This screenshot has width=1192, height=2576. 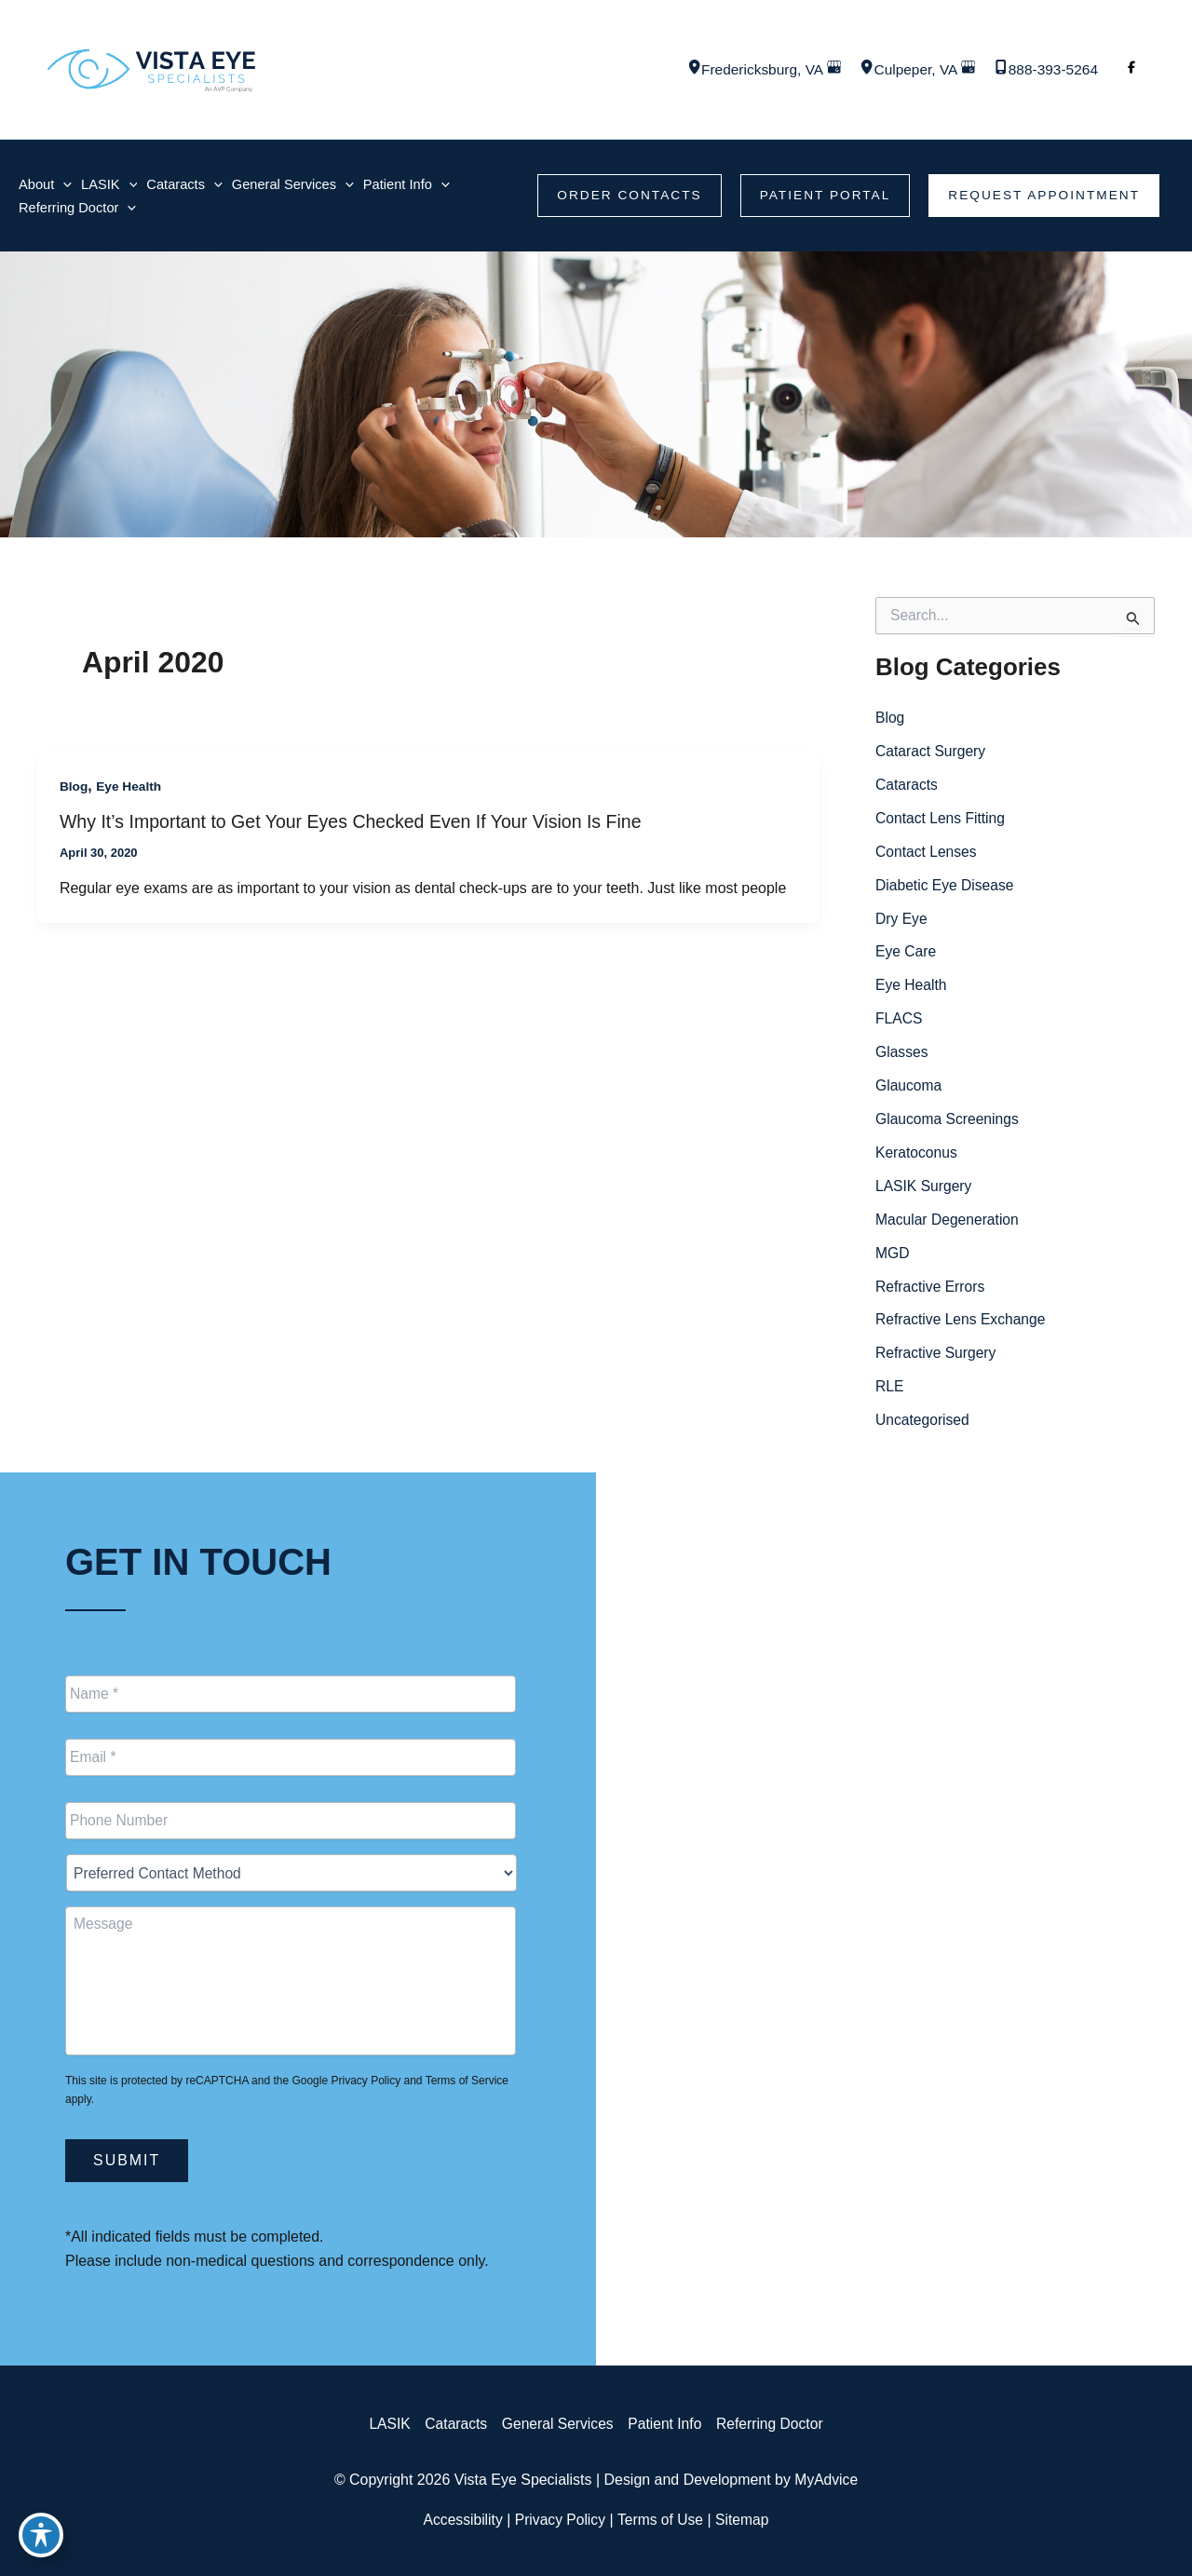 What do you see at coordinates (902, 1055) in the screenshot?
I see `Glasses` at bounding box center [902, 1055].